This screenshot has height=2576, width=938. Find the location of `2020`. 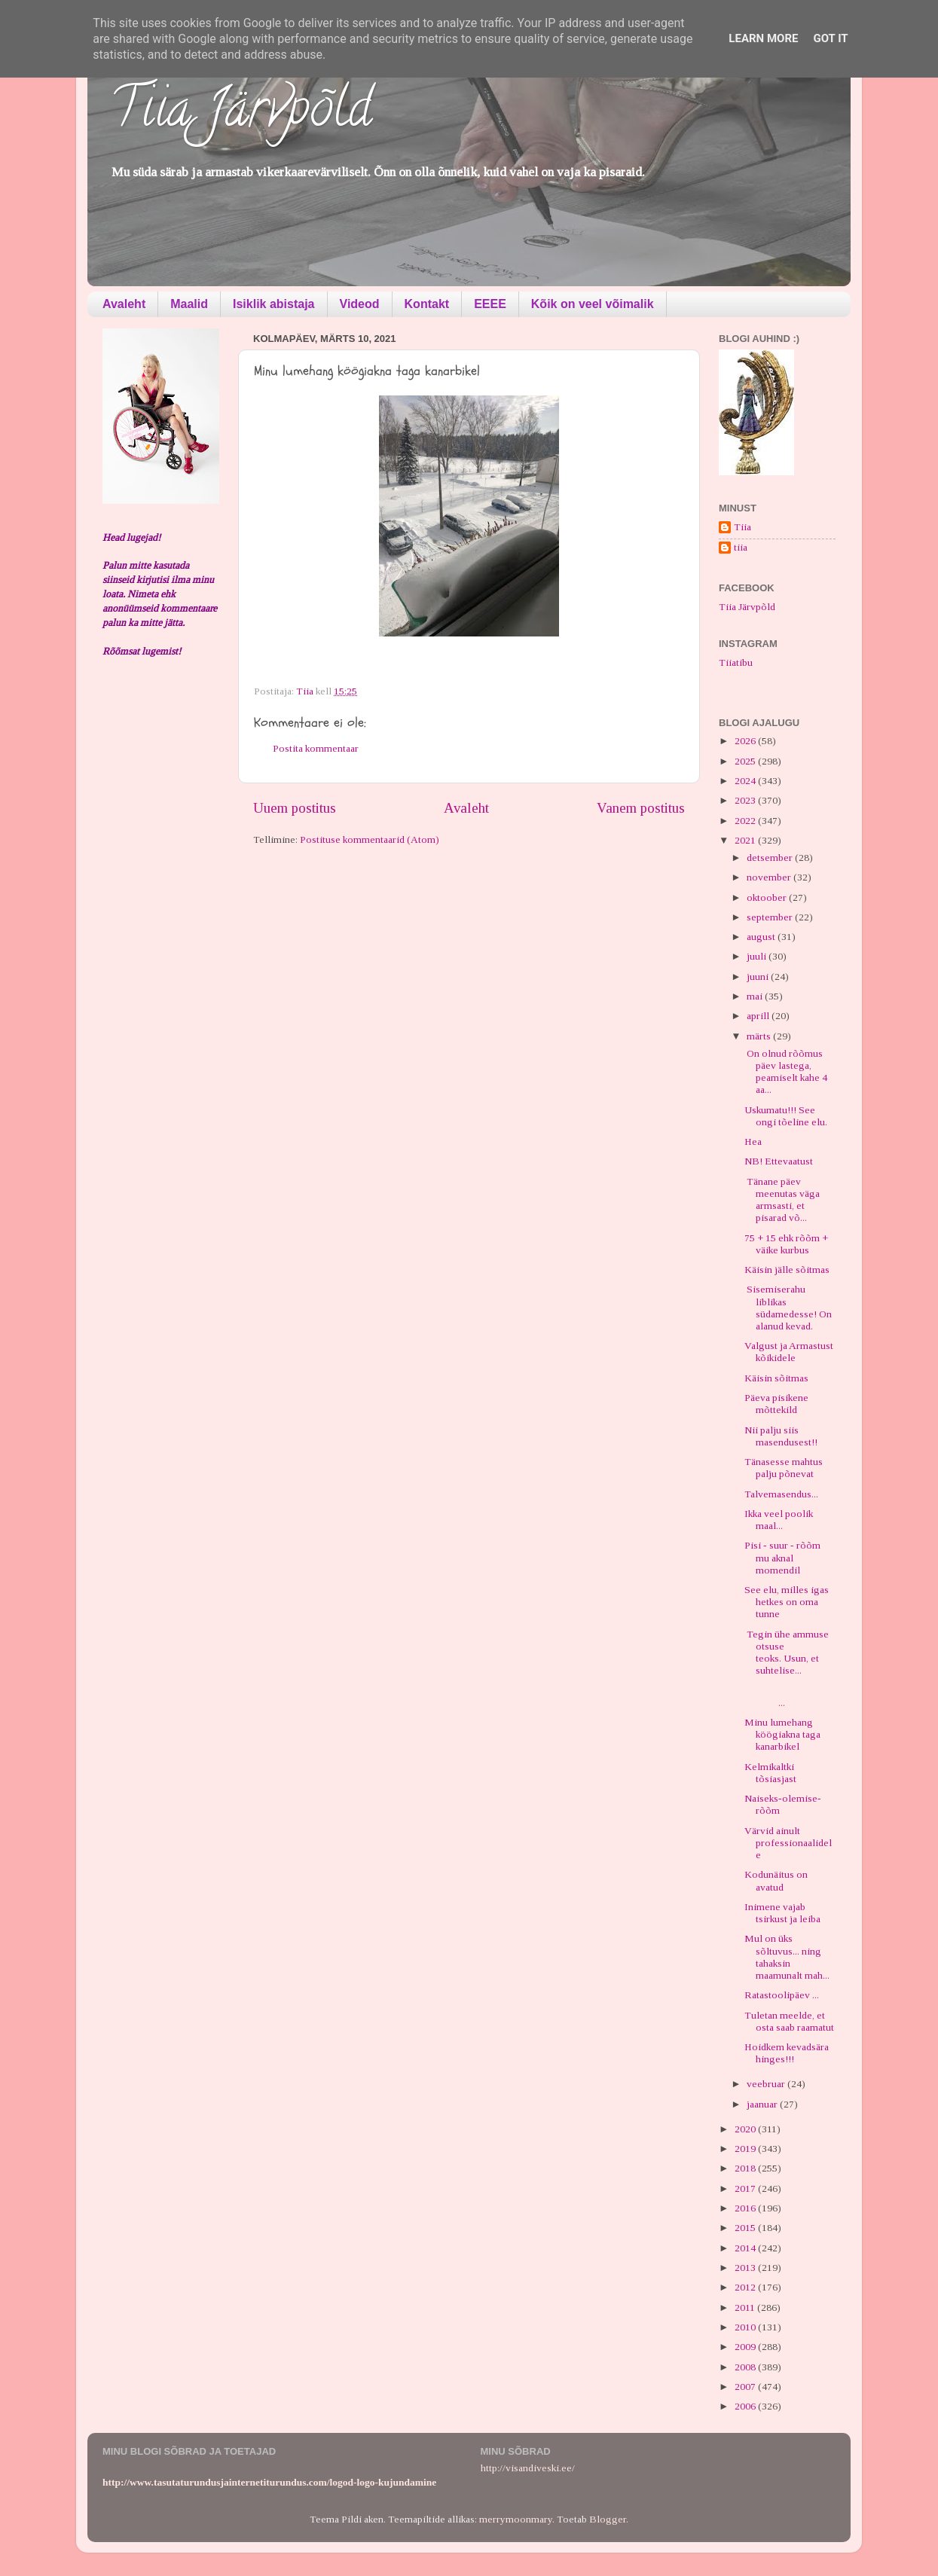

2020 is located at coordinates (746, 2129).